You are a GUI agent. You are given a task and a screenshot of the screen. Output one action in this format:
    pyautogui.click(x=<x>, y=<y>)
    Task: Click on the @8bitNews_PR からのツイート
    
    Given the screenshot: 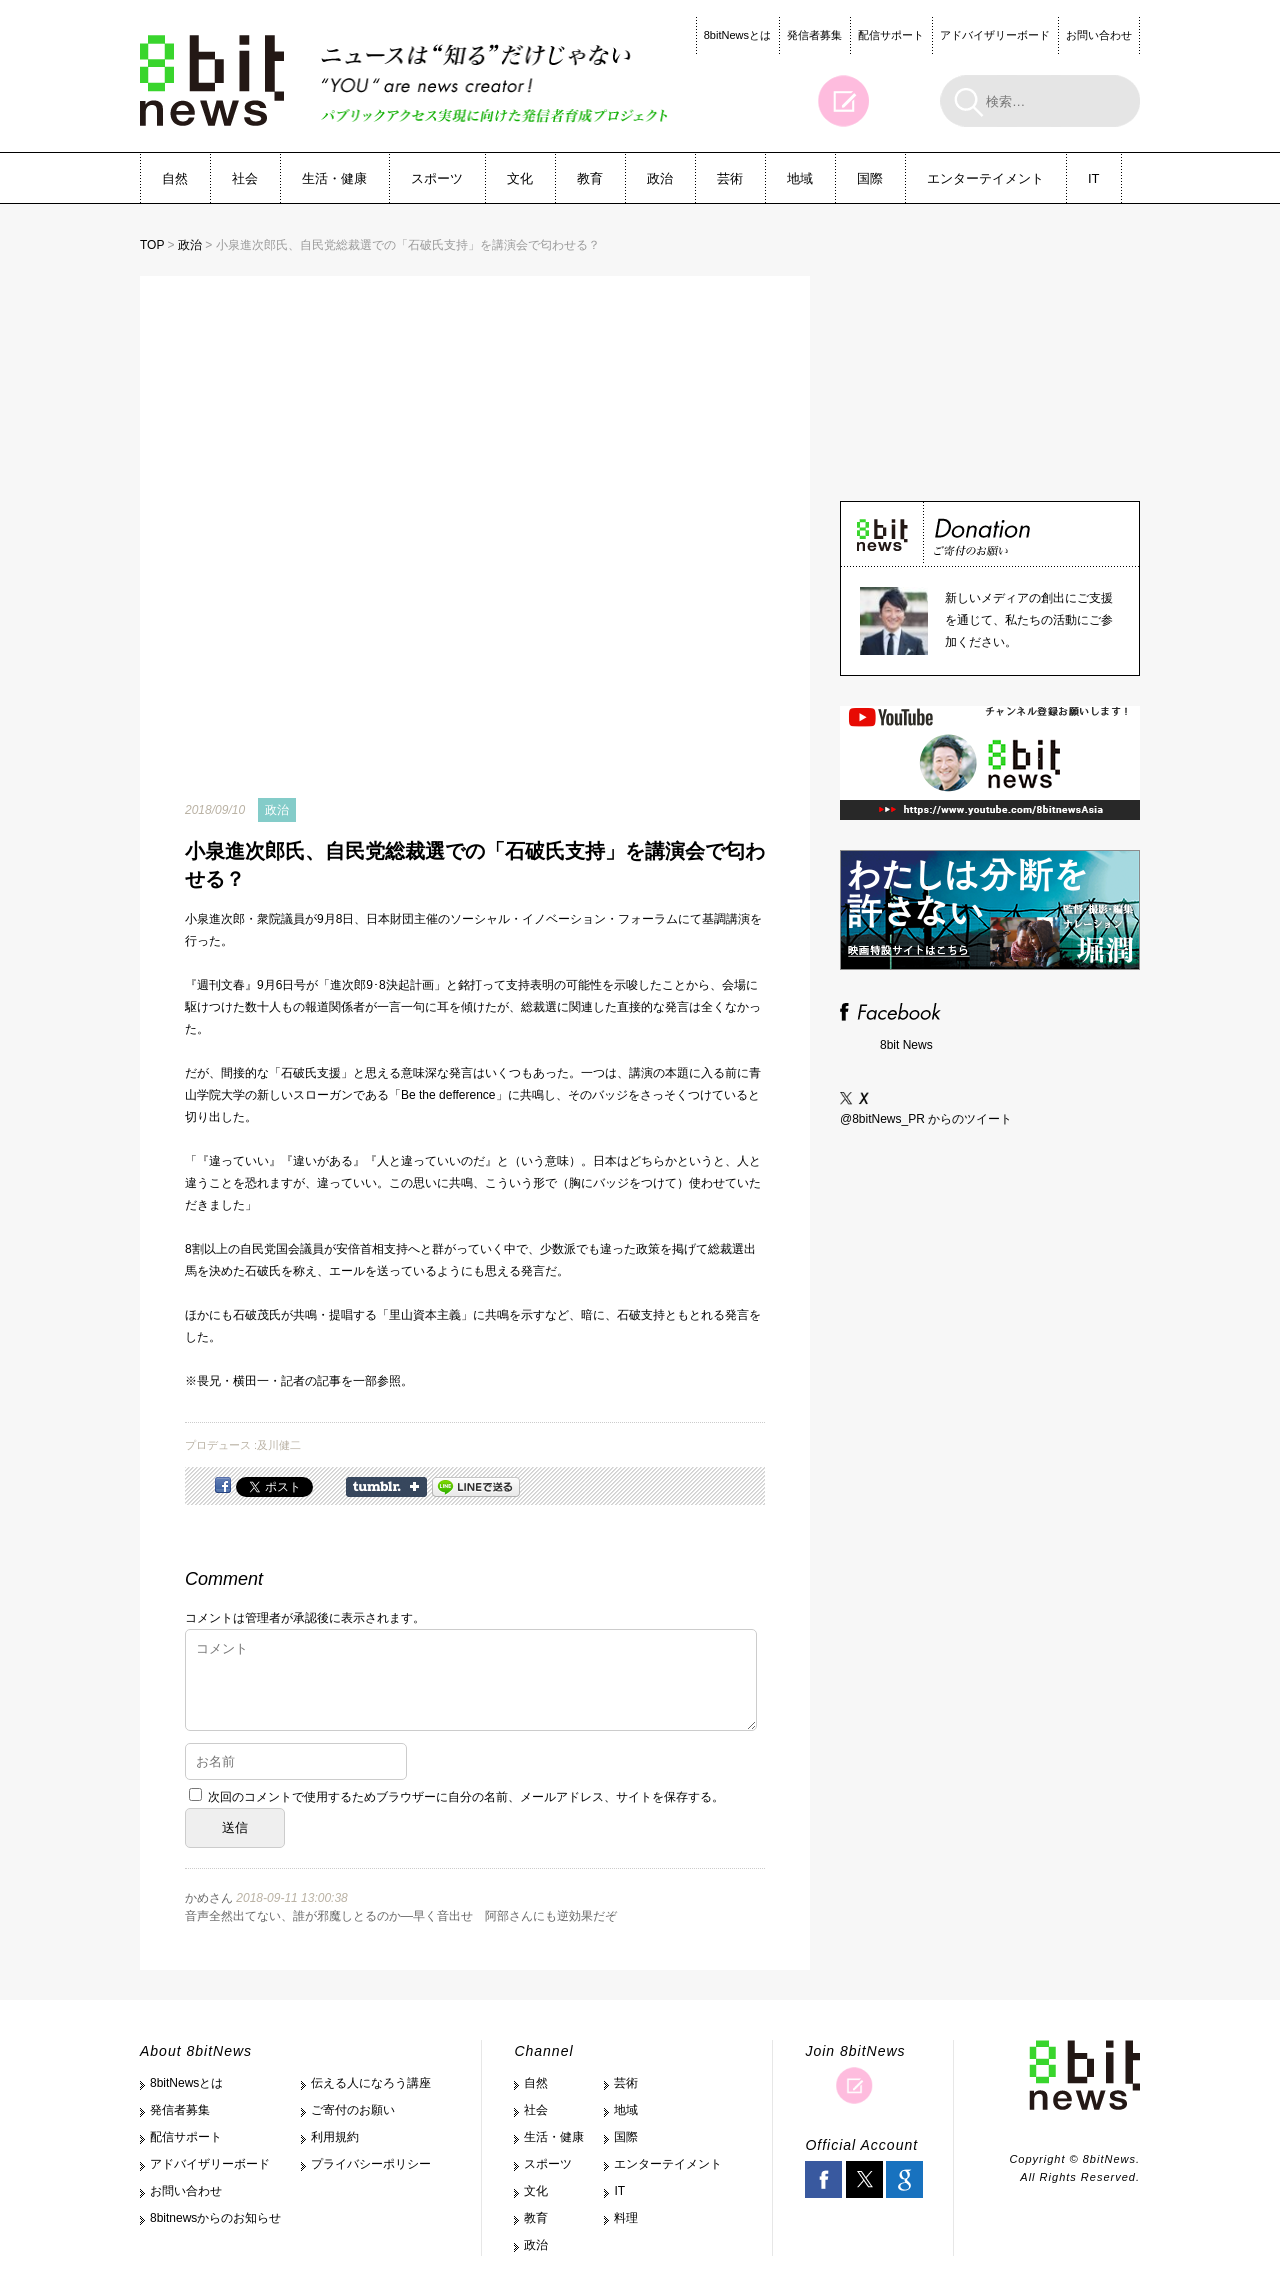 What is the action you would take?
    pyautogui.click(x=926, y=1119)
    